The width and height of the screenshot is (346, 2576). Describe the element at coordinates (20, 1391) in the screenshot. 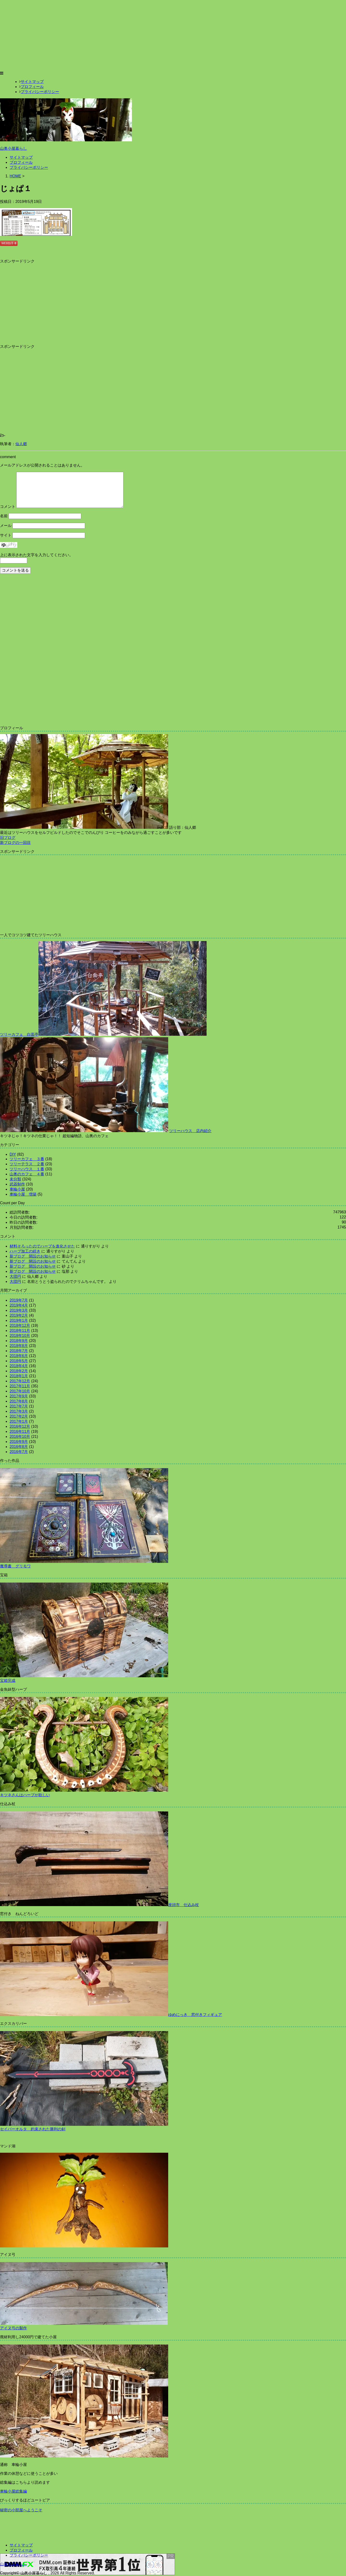

I see `2017年10月` at that location.